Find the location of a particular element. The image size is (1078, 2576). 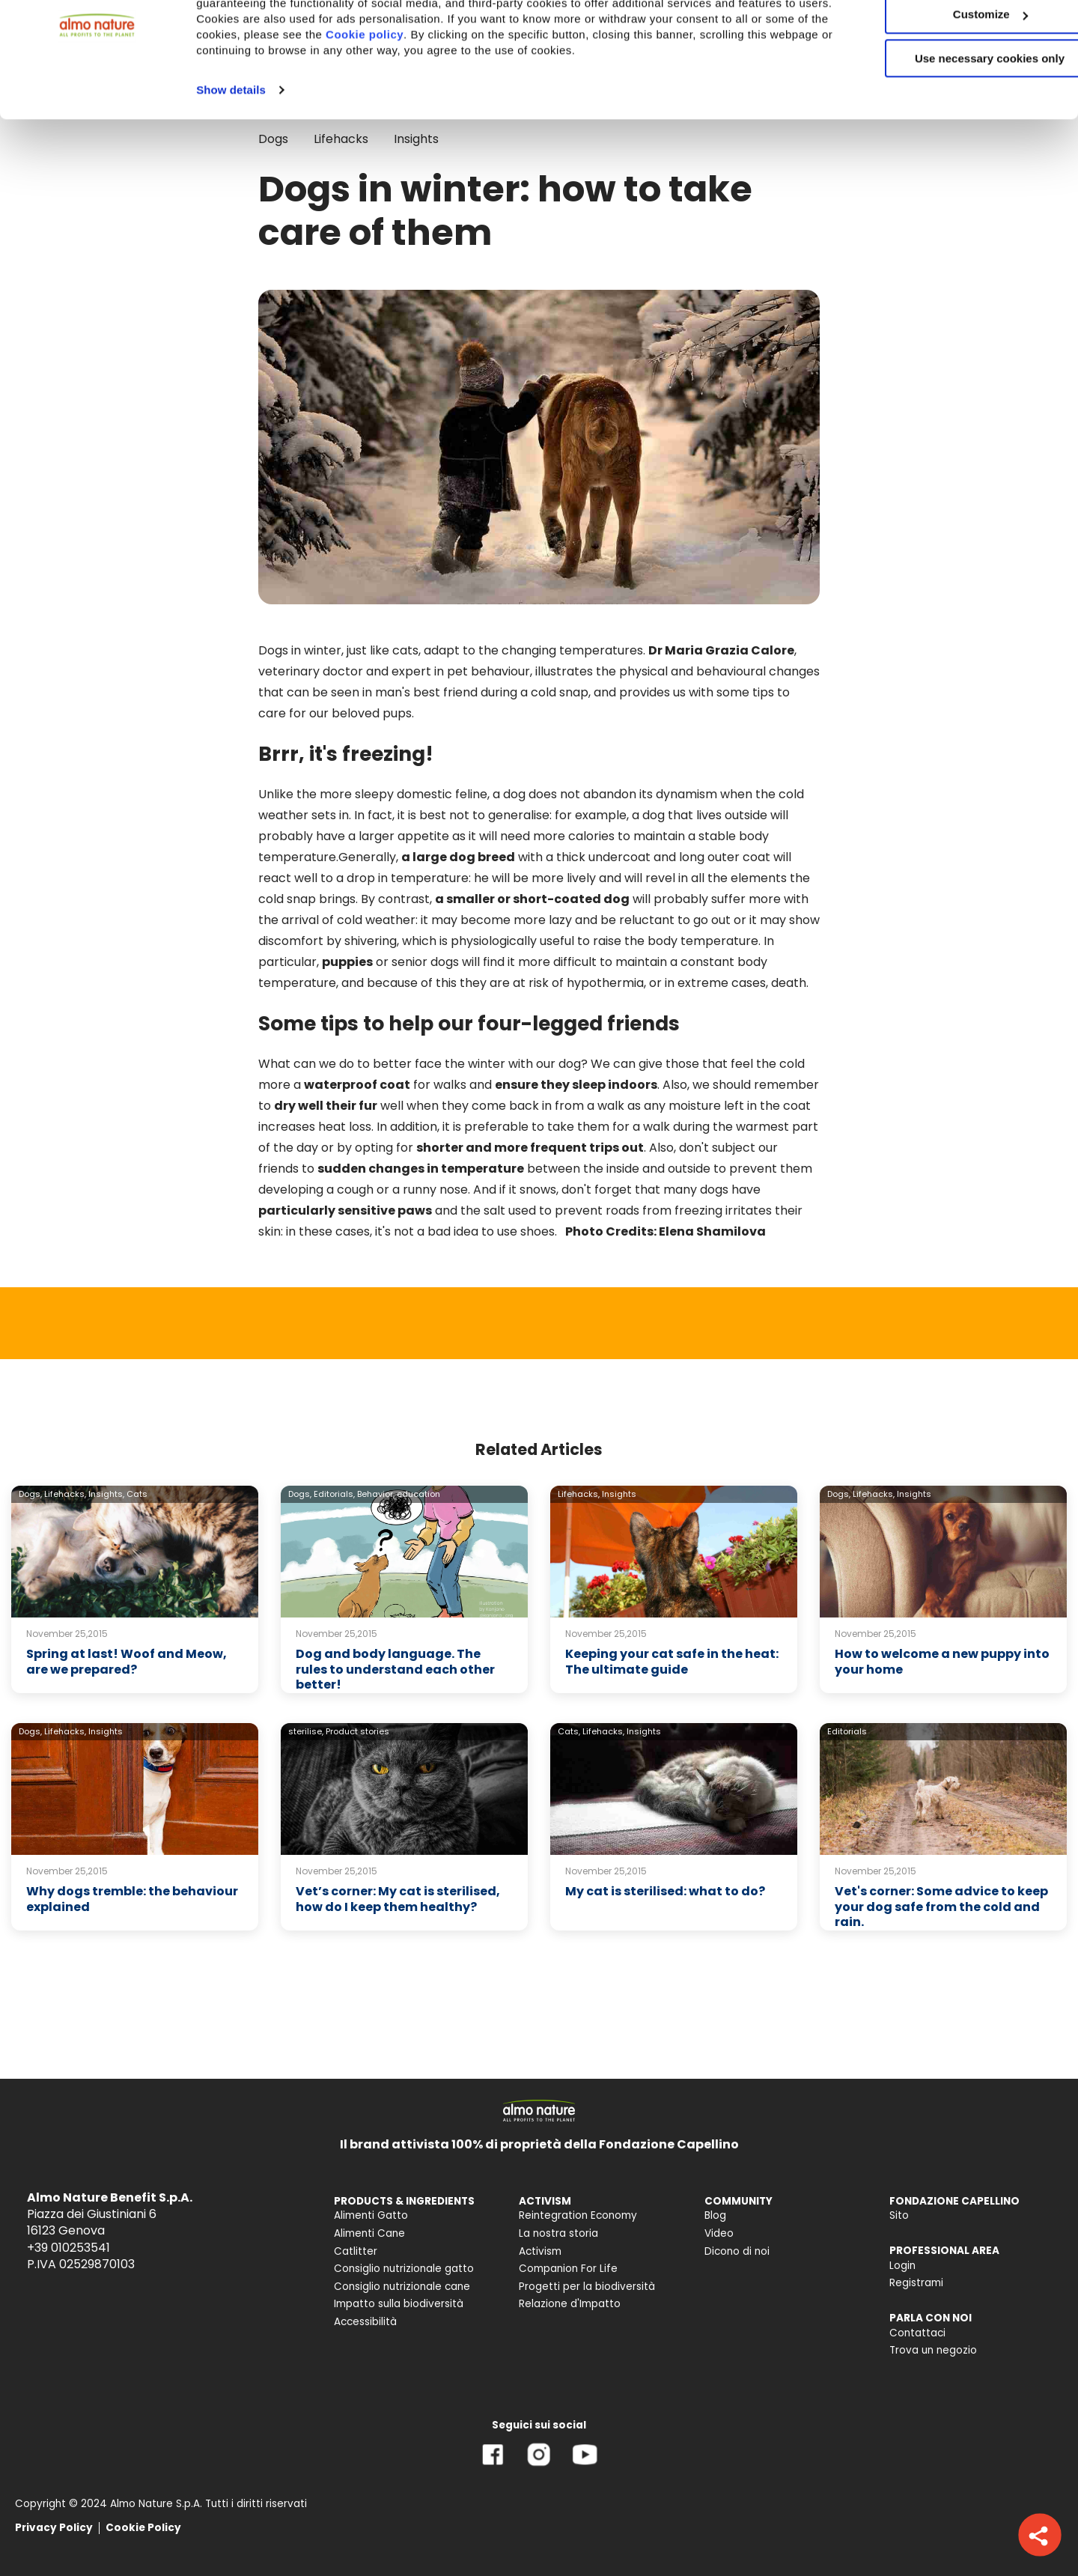

Registrami [menuitem] is located at coordinates (916, 2283).